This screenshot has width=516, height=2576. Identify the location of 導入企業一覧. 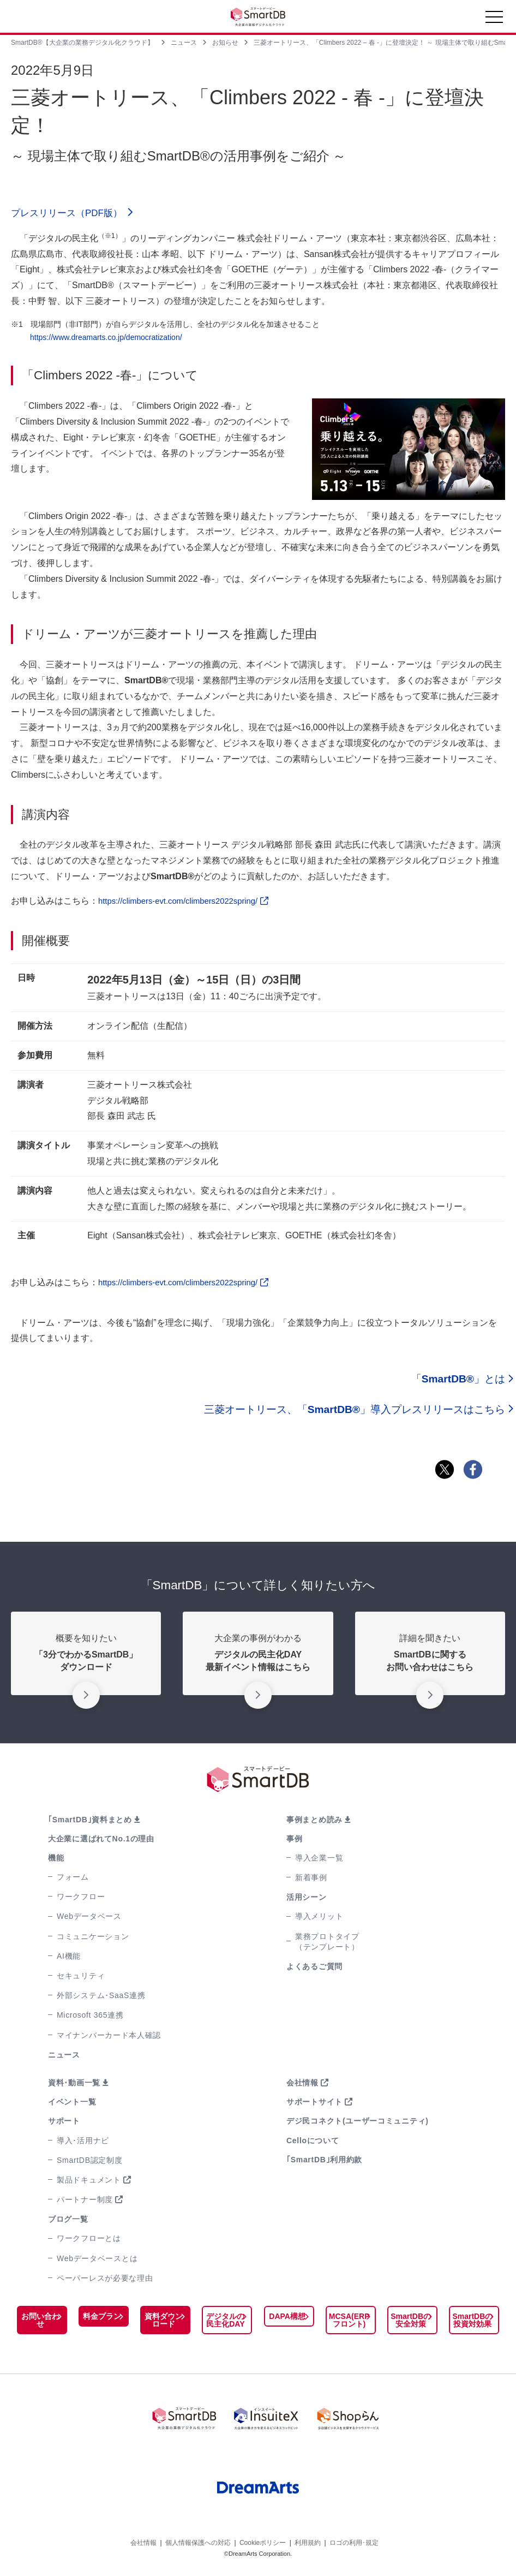
(319, 1860).